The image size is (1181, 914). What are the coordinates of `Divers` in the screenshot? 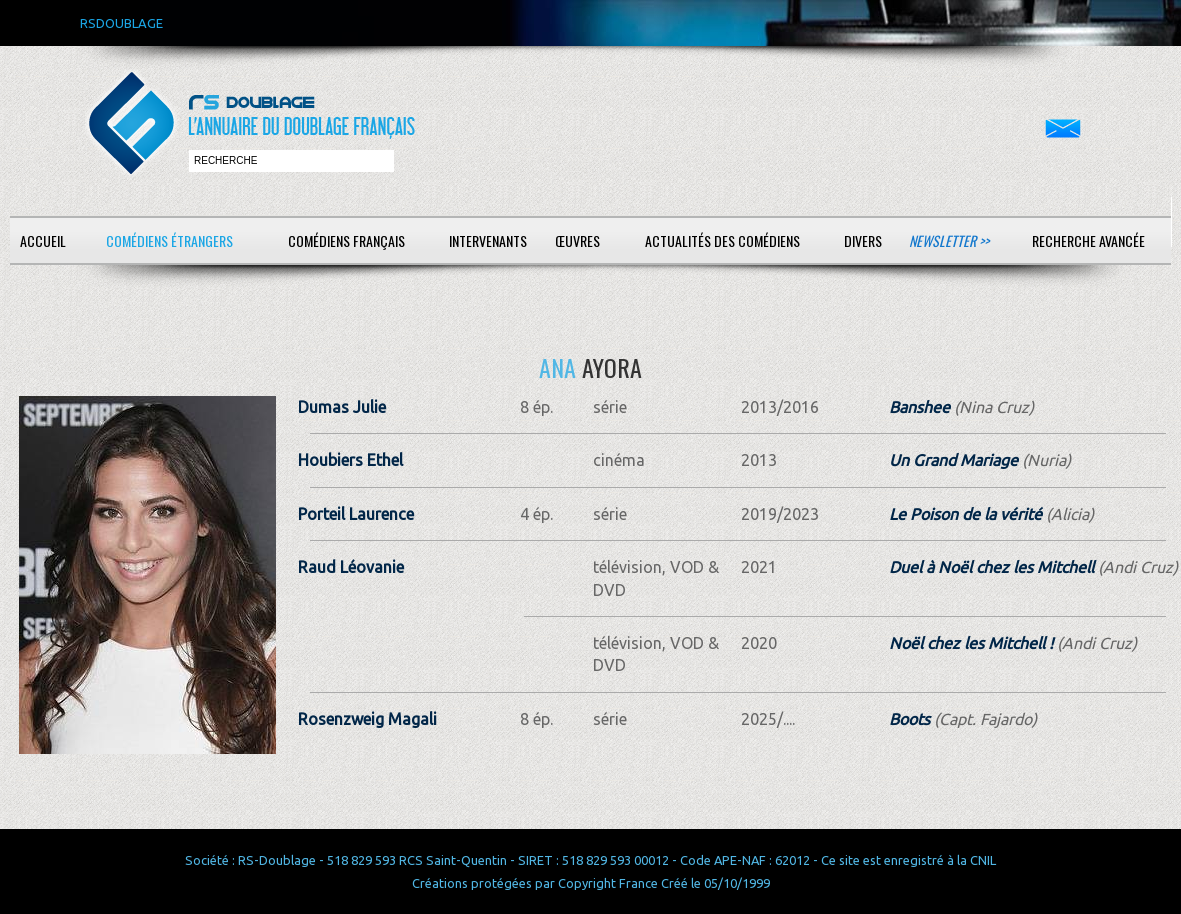 It's located at (863, 240).